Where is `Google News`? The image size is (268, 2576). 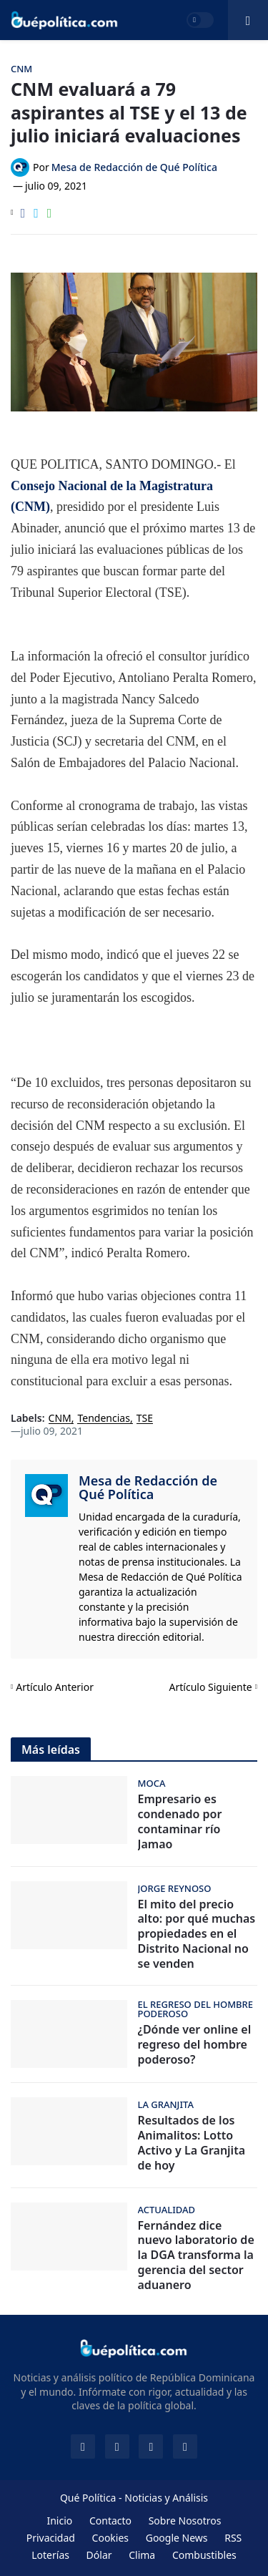 Google News is located at coordinates (177, 2538).